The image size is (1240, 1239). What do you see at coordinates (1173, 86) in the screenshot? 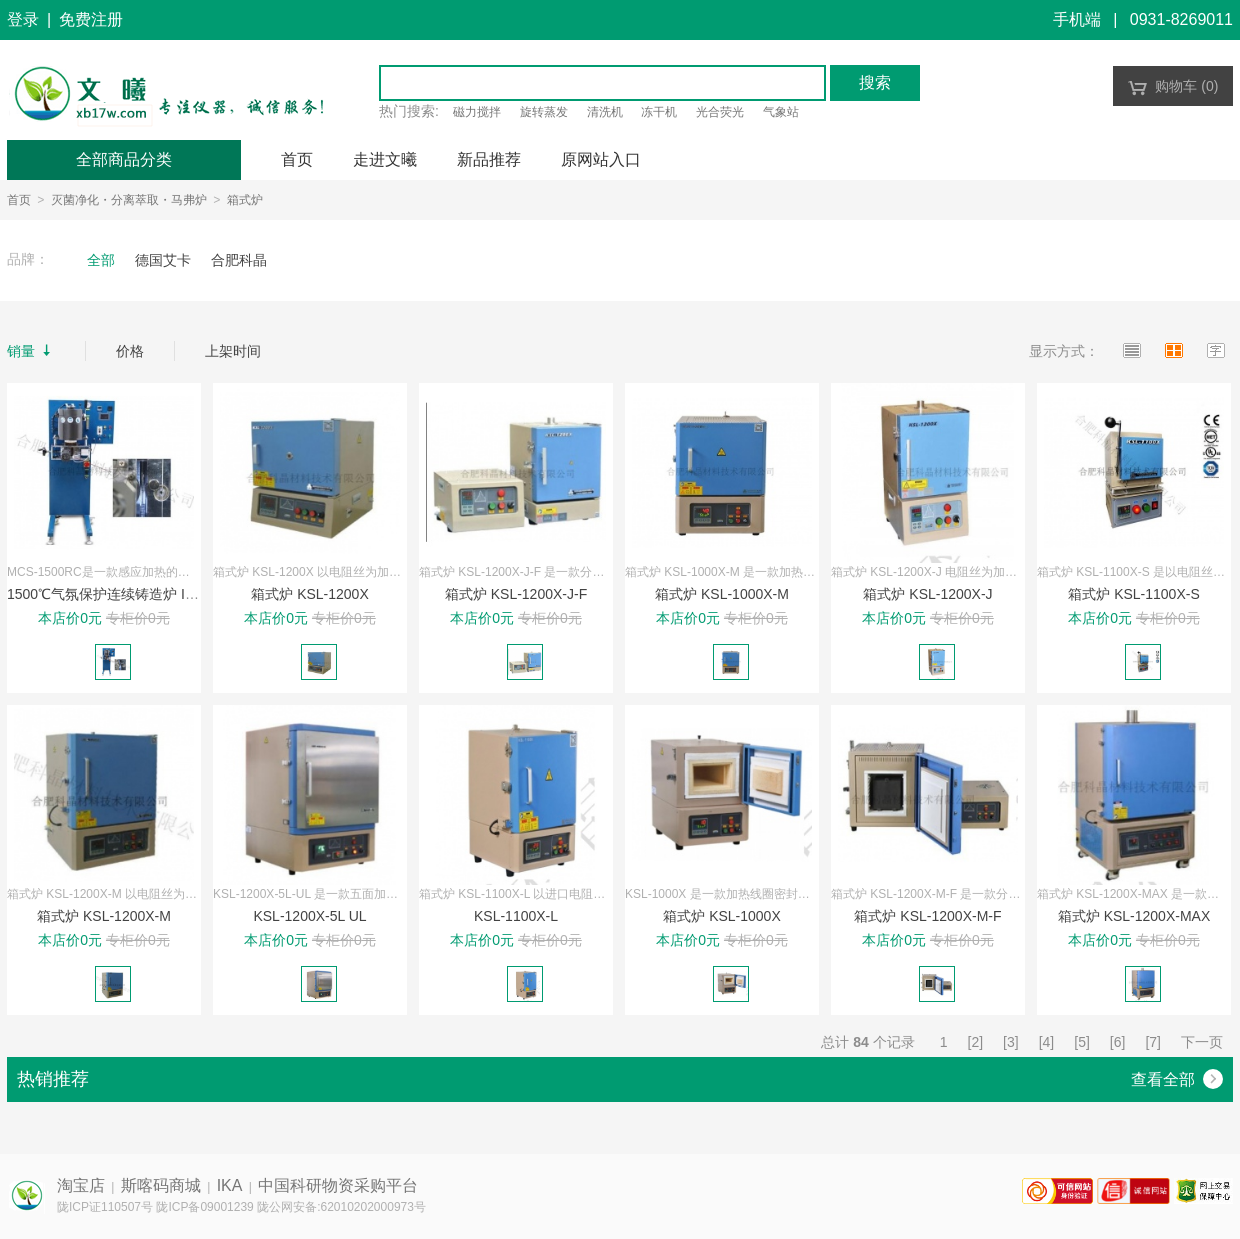
I see `购物车` at bounding box center [1173, 86].